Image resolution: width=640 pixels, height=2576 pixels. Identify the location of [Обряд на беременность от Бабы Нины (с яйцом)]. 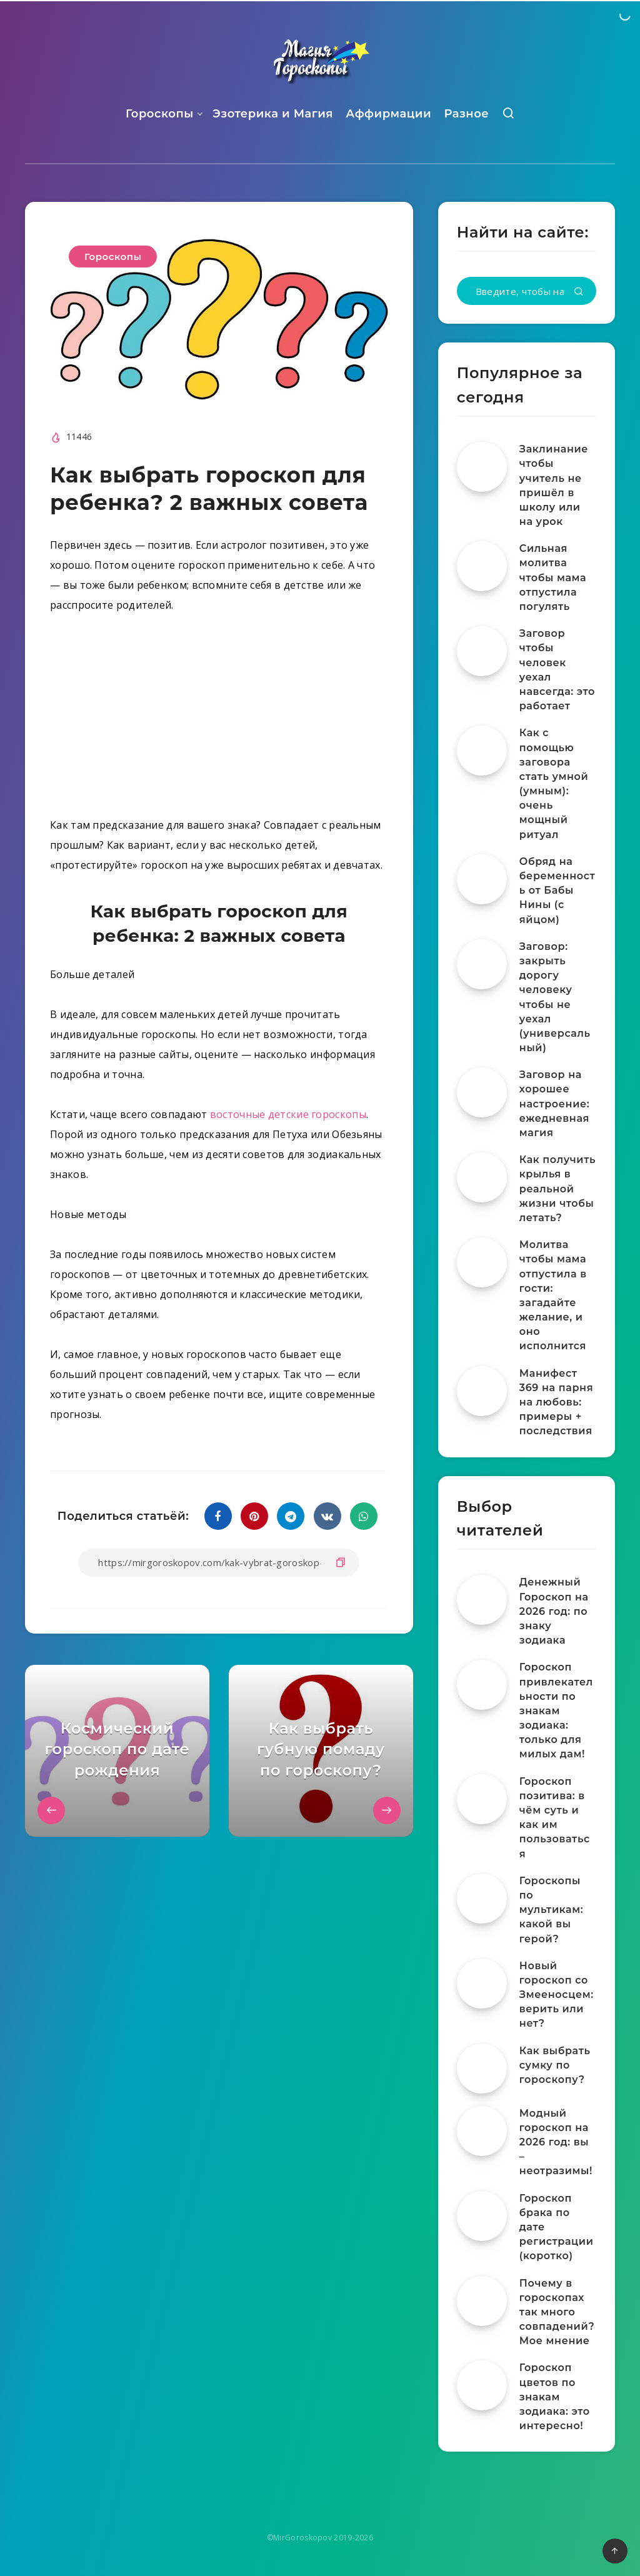
(482, 879).